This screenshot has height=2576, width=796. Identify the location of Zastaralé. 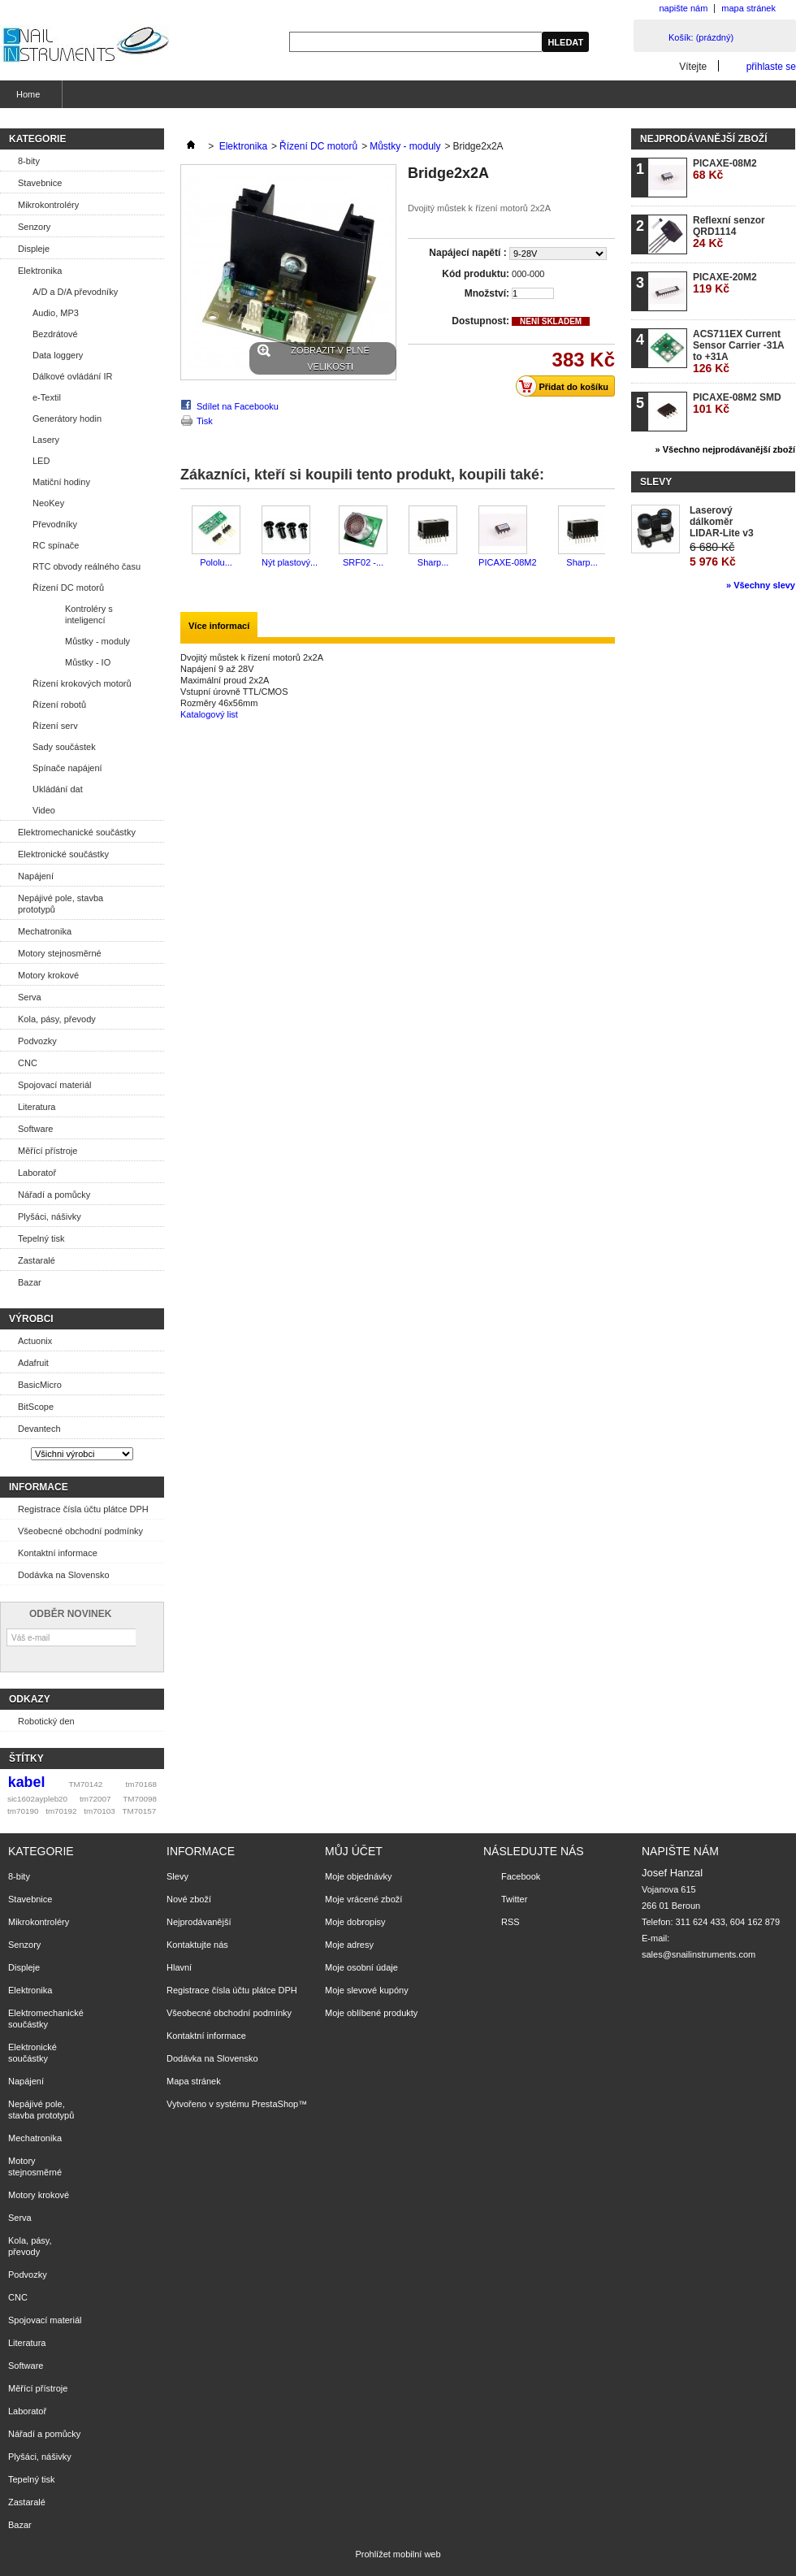
(36, 1260).